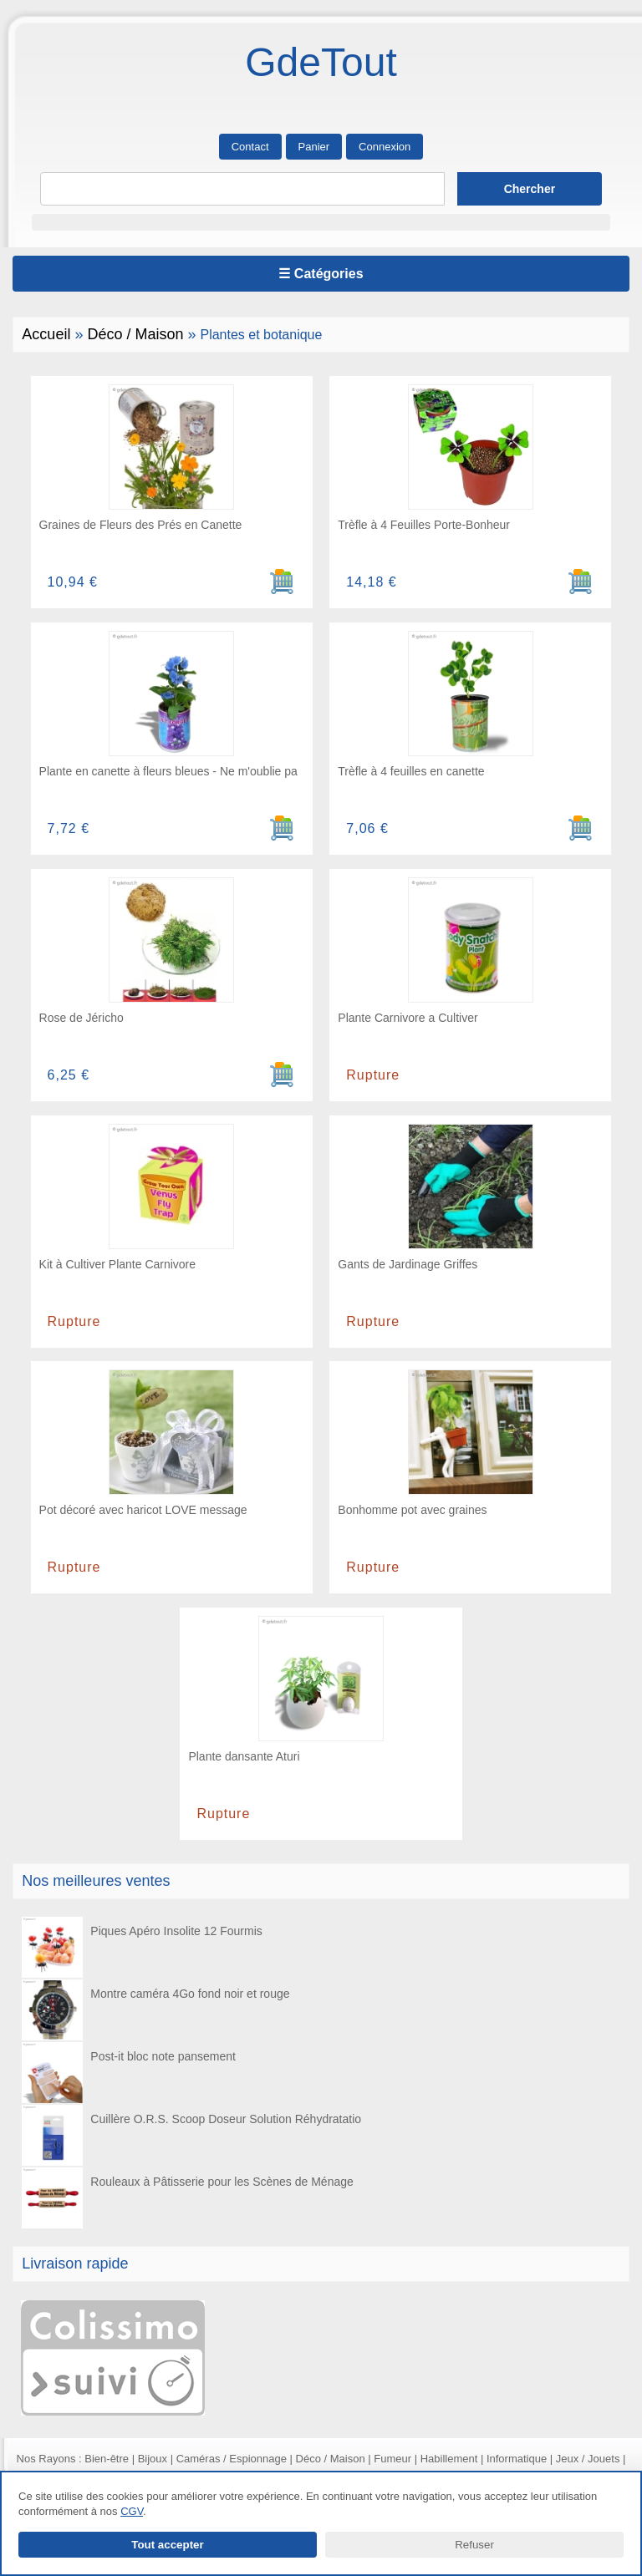 The width and height of the screenshot is (642, 2576). What do you see at coordinates (141, 1947) in the screenshot?
I see `Piques Apéro Insolite 12 Fourmis` at bounding box center [141, 1947].